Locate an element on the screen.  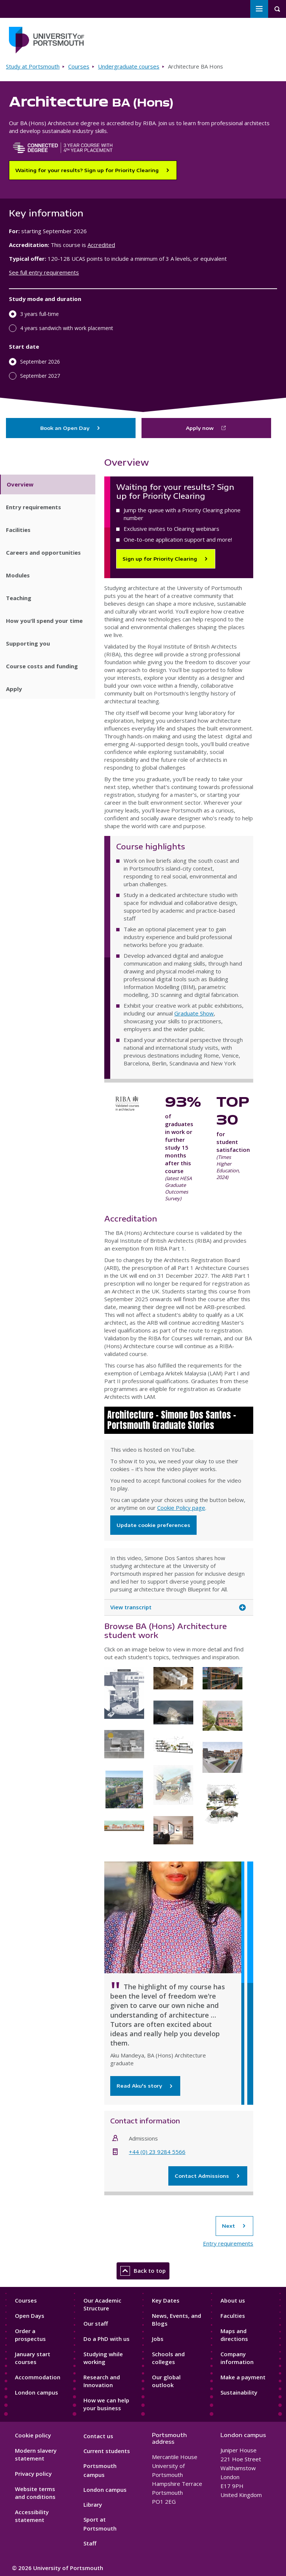
London campus is located at coordinates (36, 2392).